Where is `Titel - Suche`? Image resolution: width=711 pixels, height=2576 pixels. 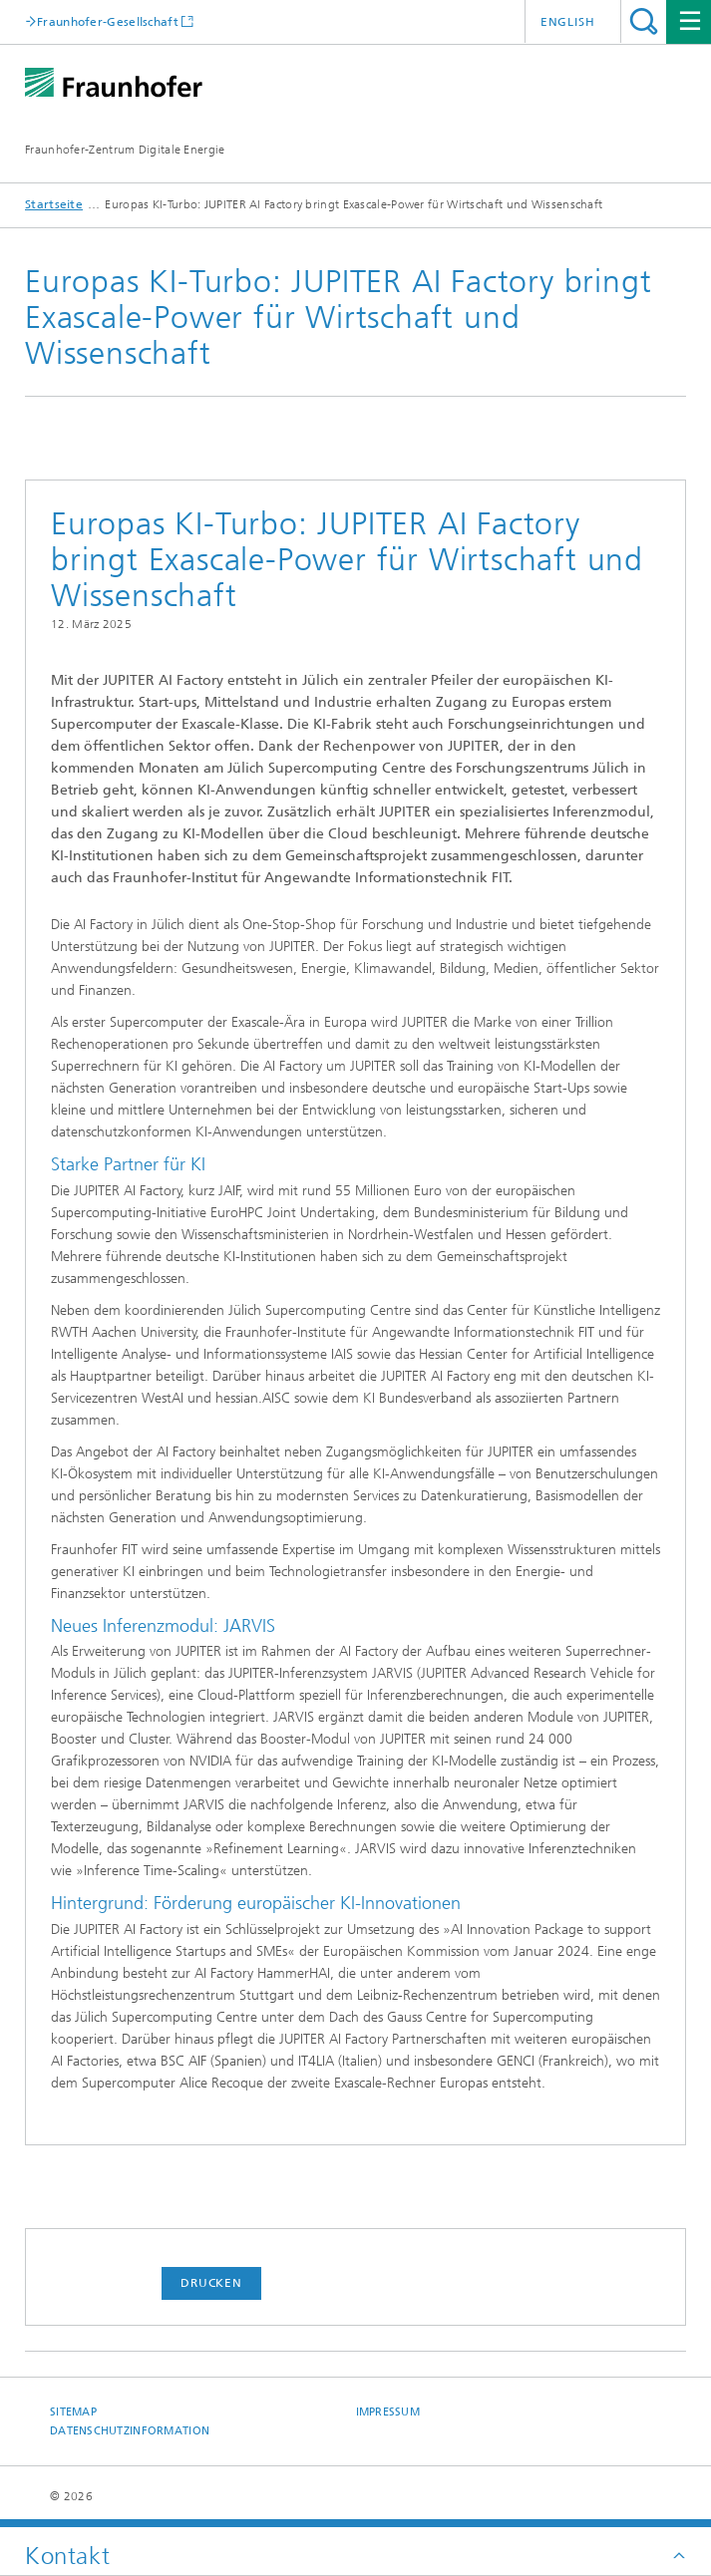 Titel - Suche is located at coordinates (643, 21).